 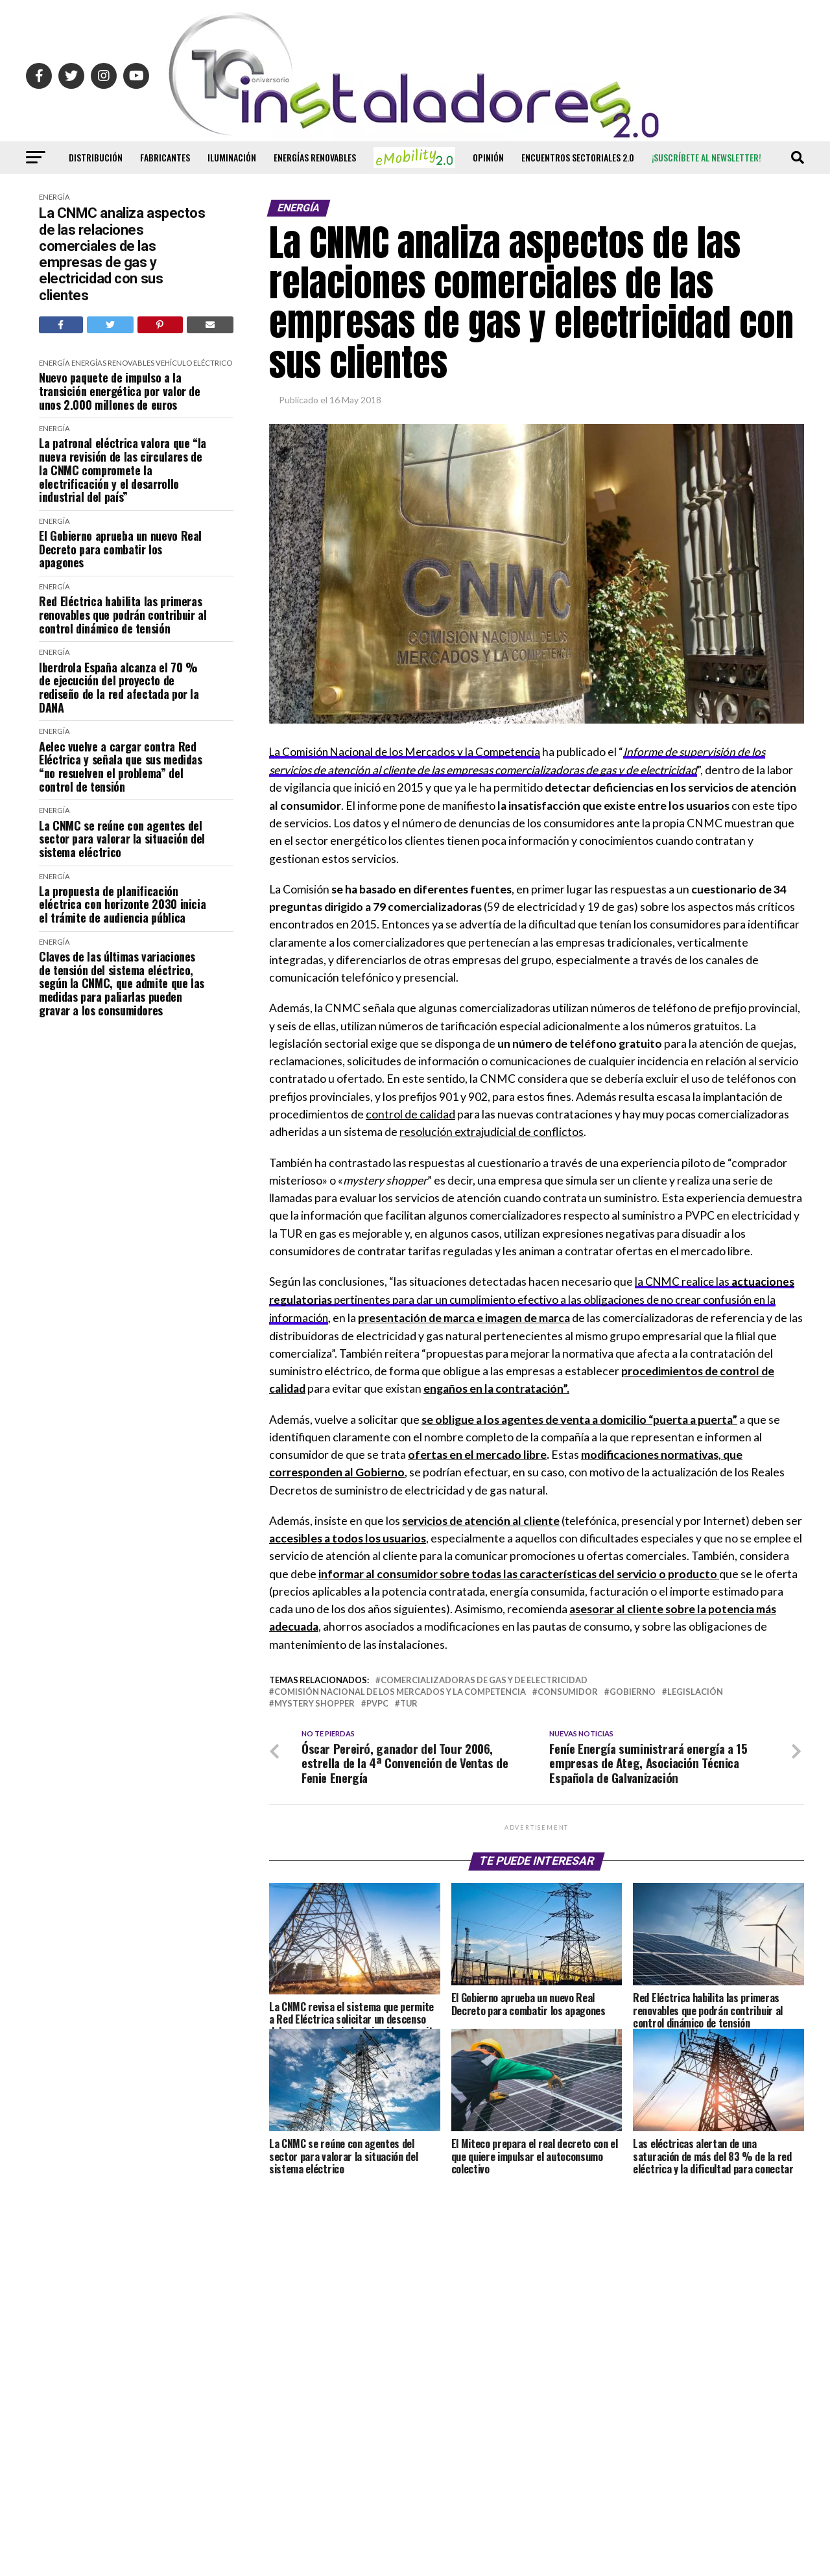 What do you see at coordinates (96, 157) in the screenshot?
I see `Distribución` at bounding box center [96, 157].